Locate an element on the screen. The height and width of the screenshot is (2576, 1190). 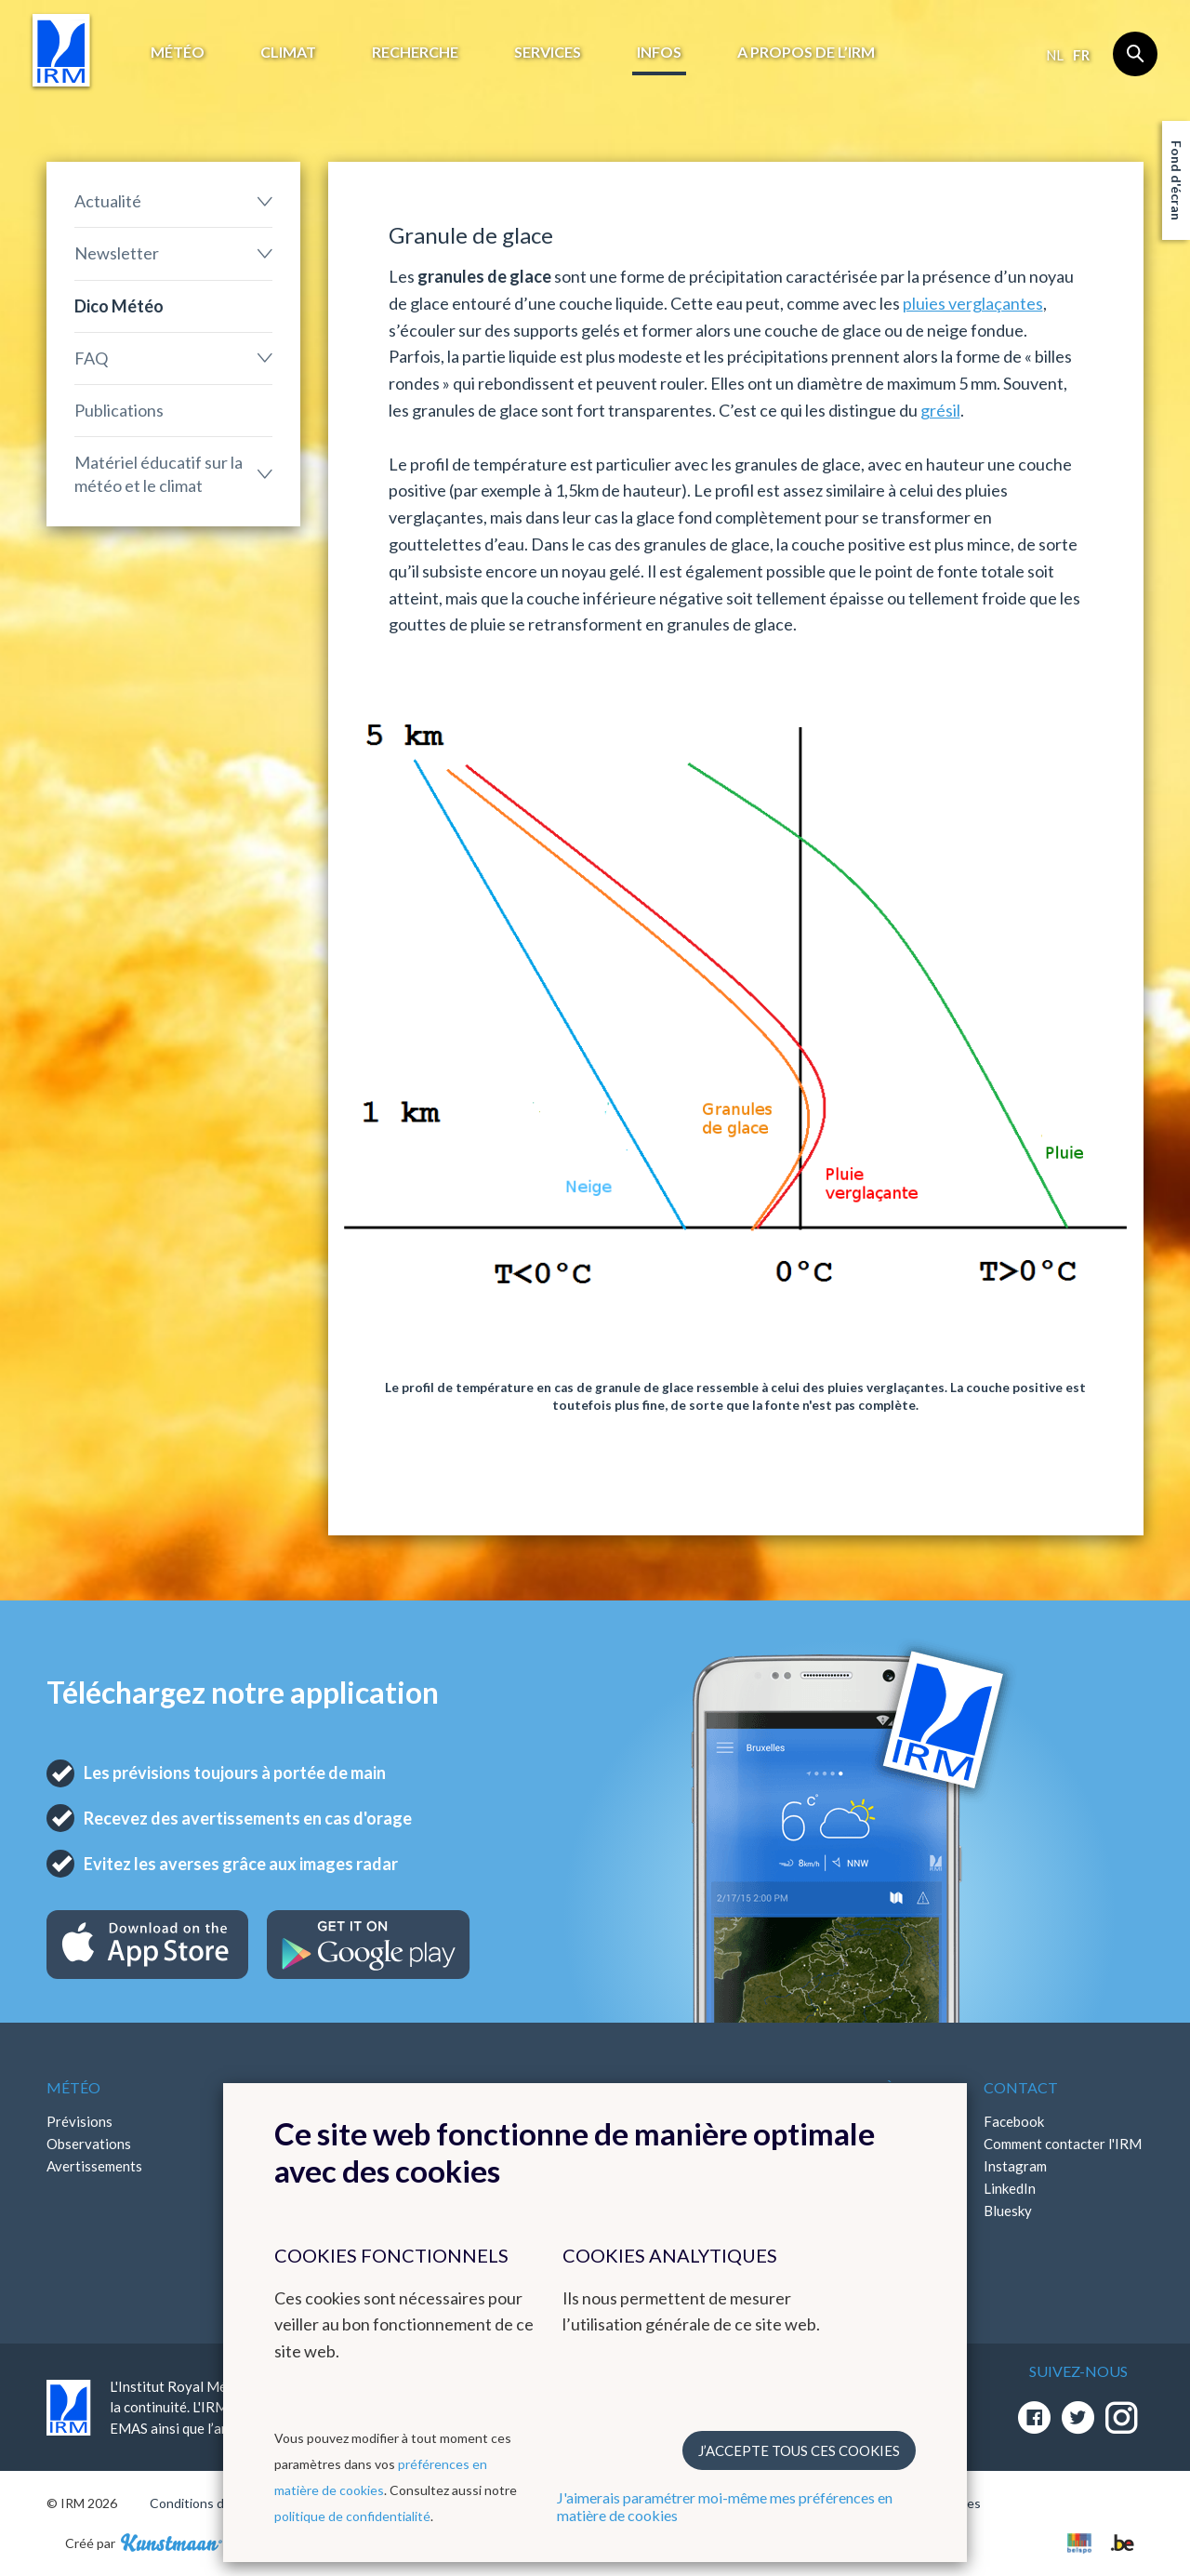
Recherche is located at coordinates (415, 51).